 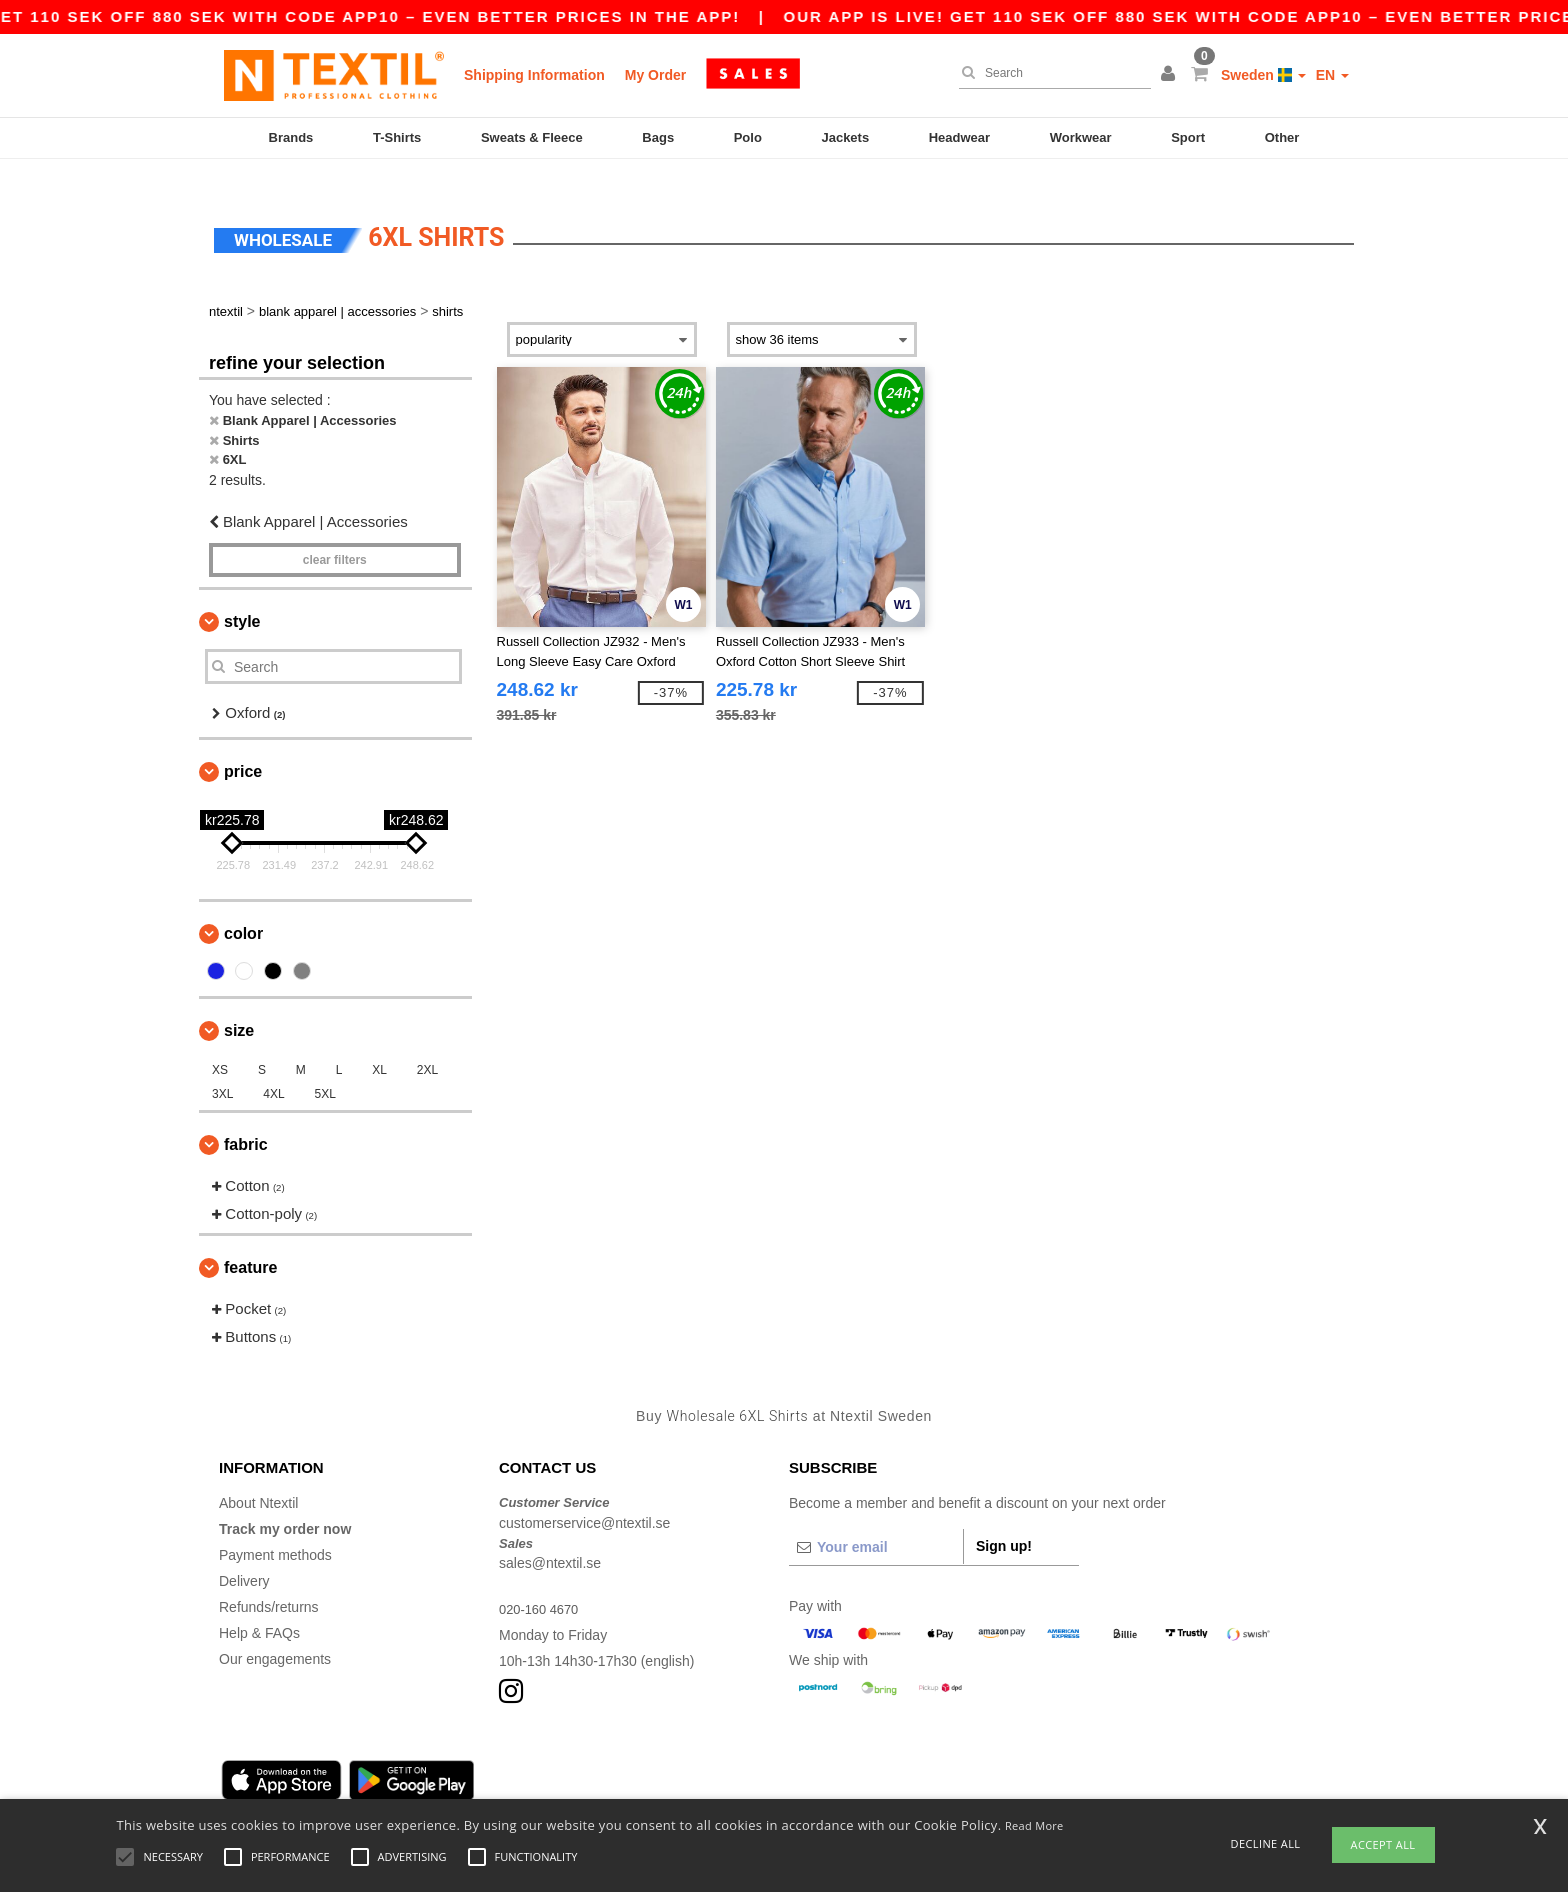 I want to click on XS, so click(x=220, y=1045).